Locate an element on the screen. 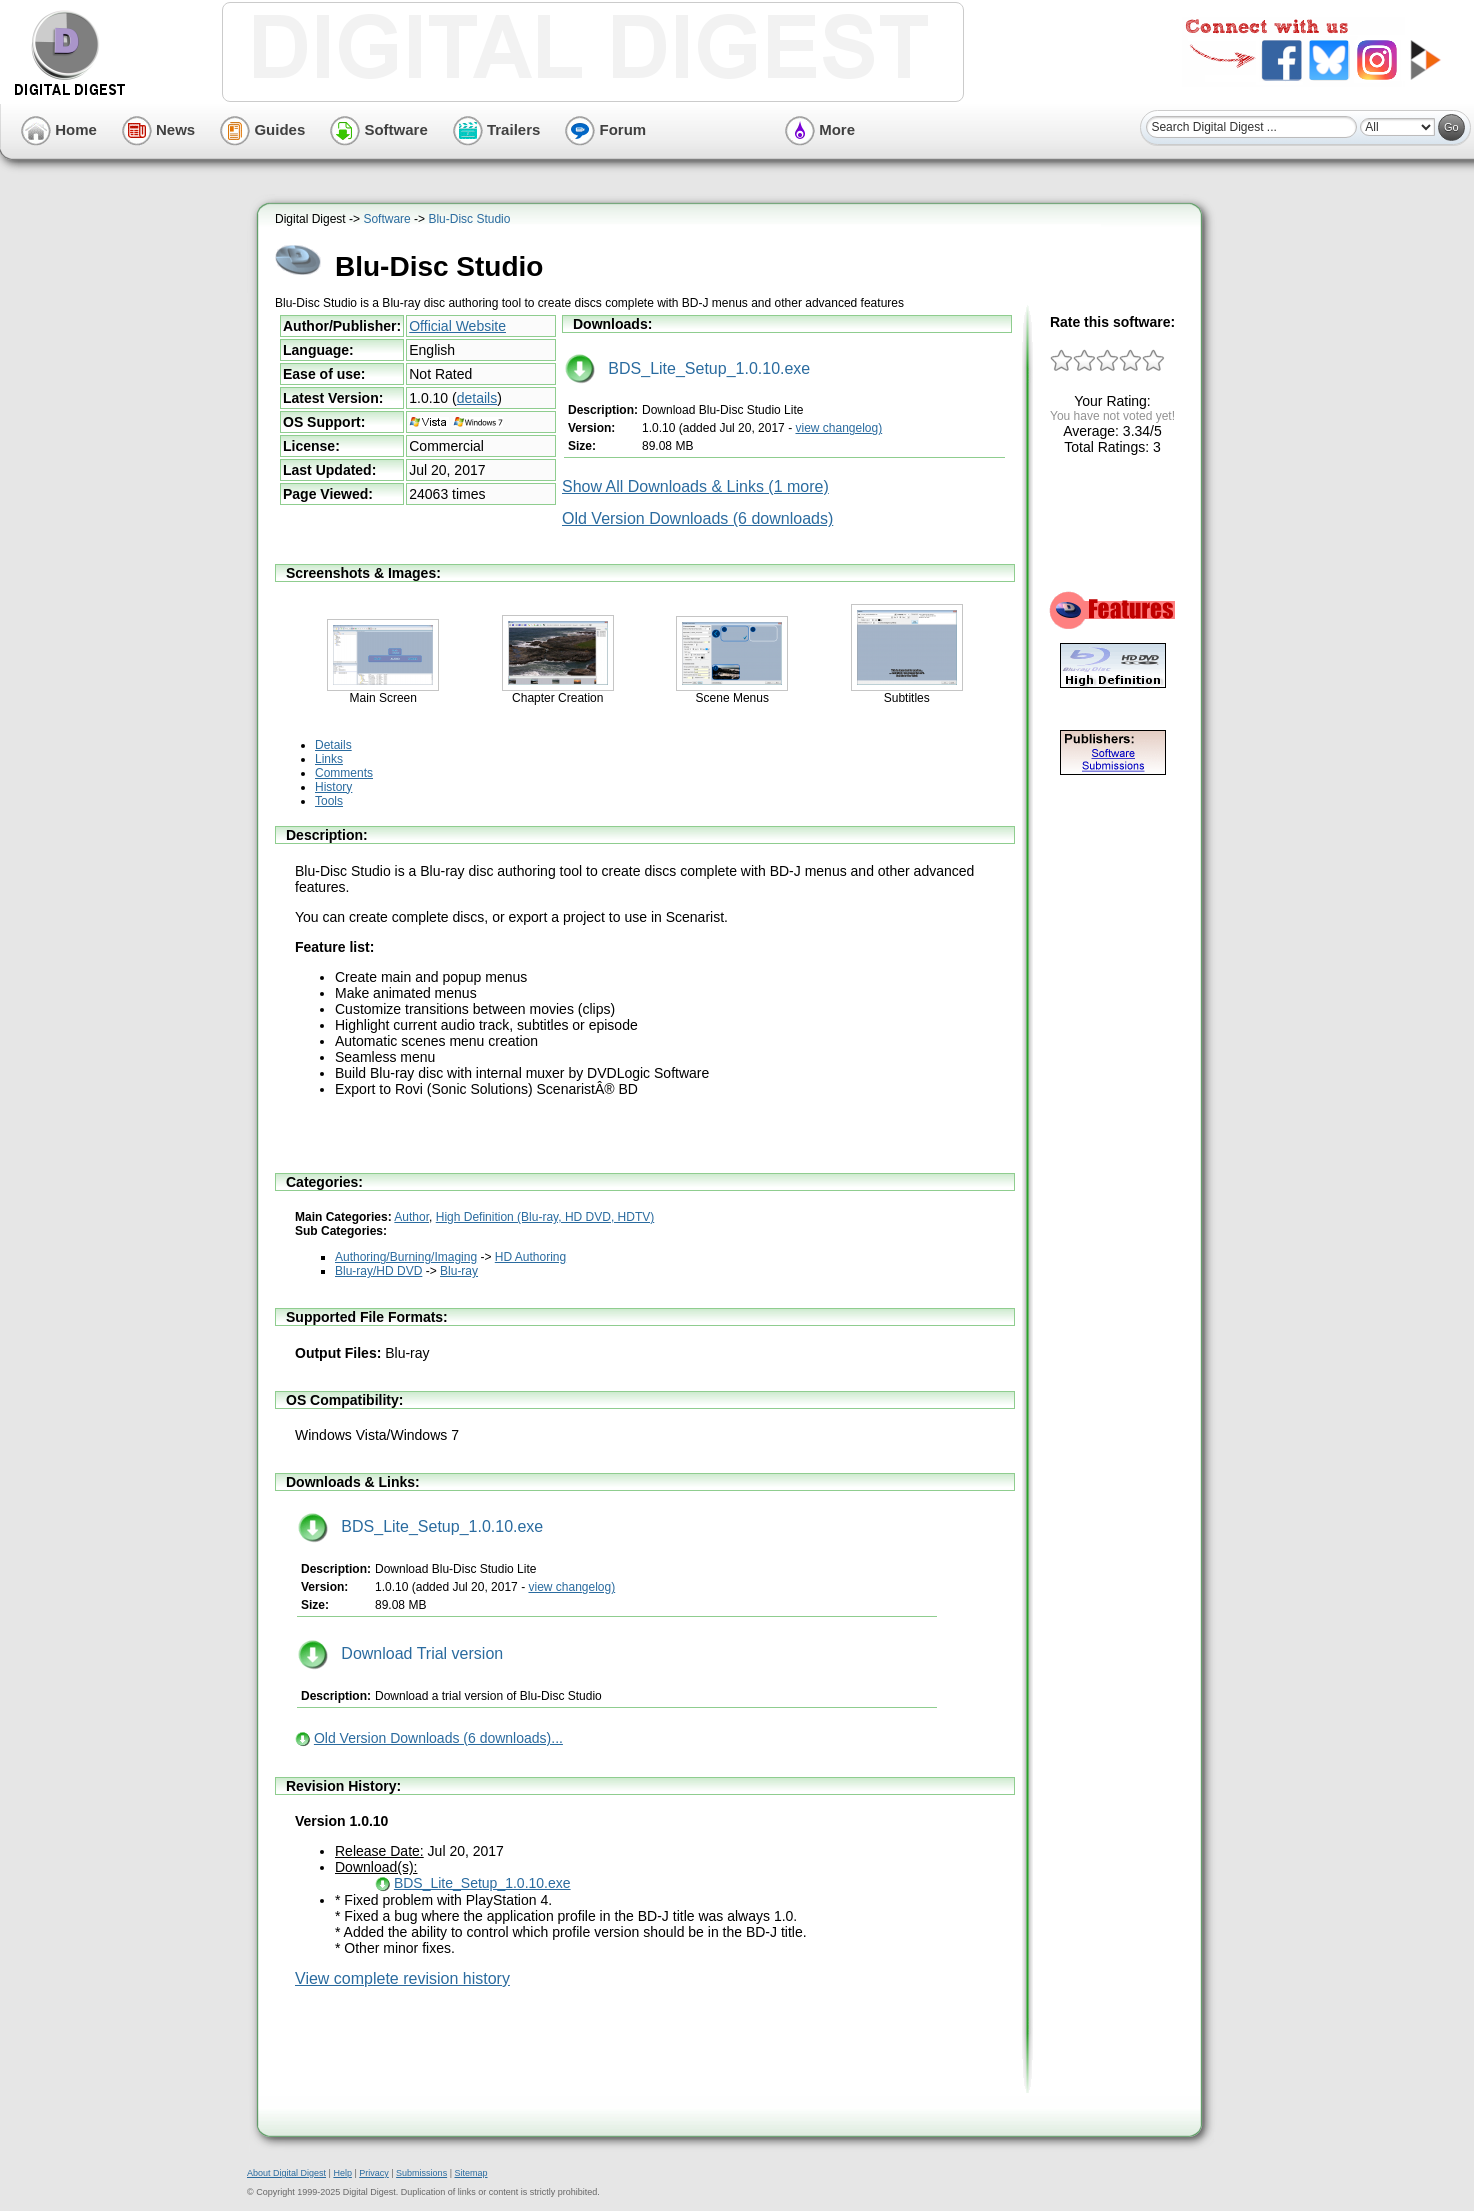  More is located at coordinates (820, 129).